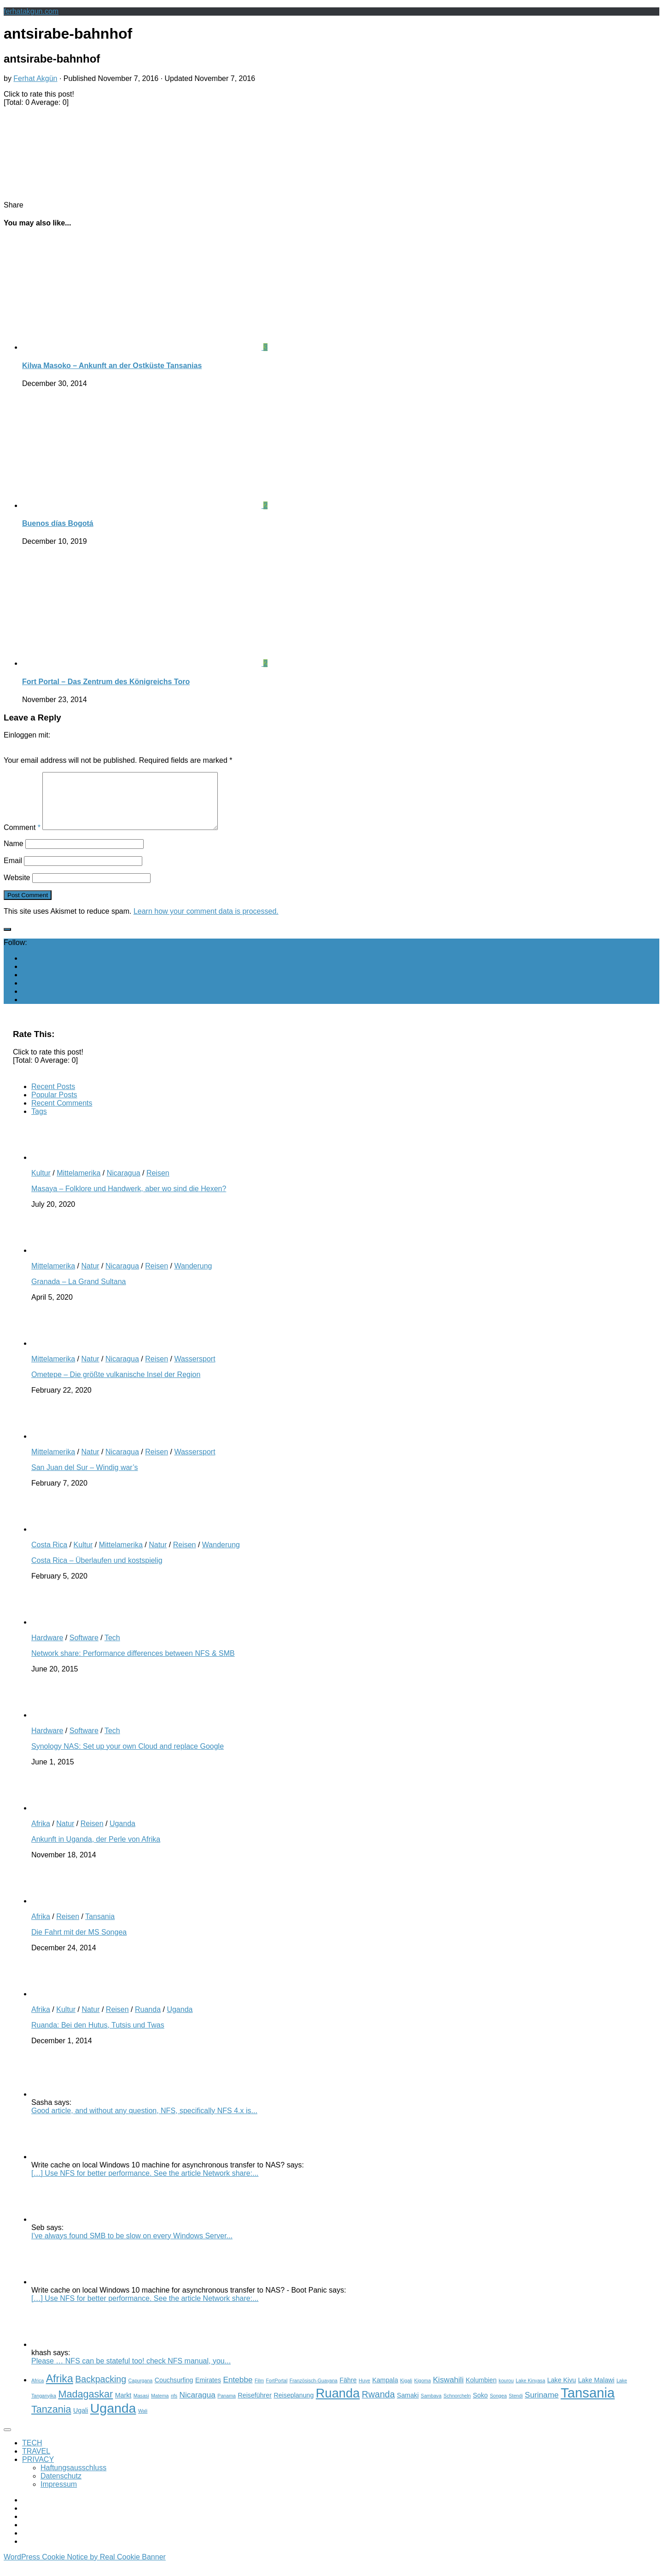  I want to click on Stendi [Stendi (2 items)], so click(516, 2406).